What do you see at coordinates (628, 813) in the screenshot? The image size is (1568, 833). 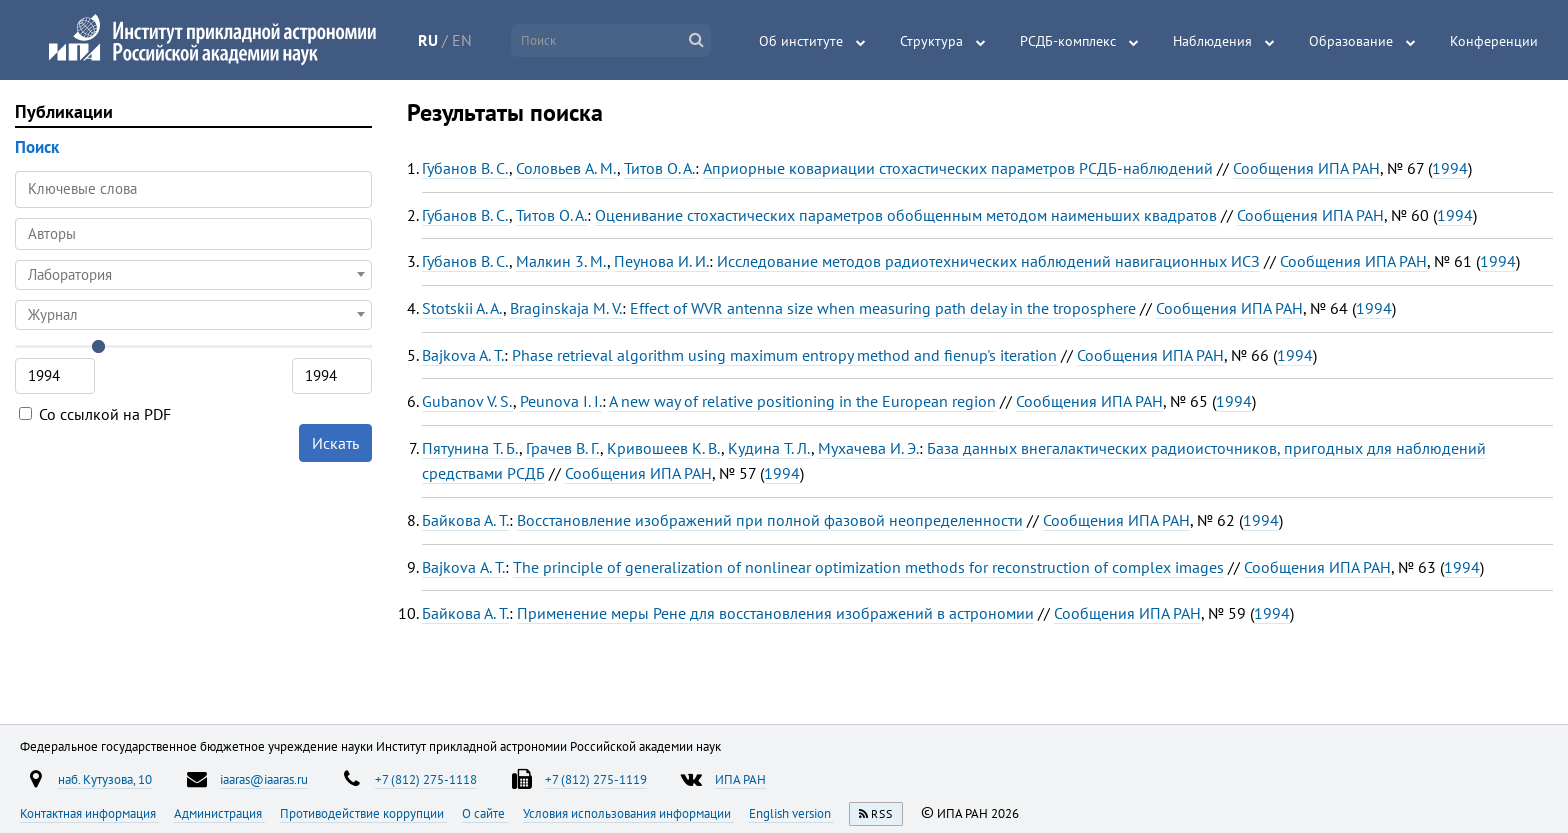 I see `Условия использования информации` at bounding box center [628, 813].